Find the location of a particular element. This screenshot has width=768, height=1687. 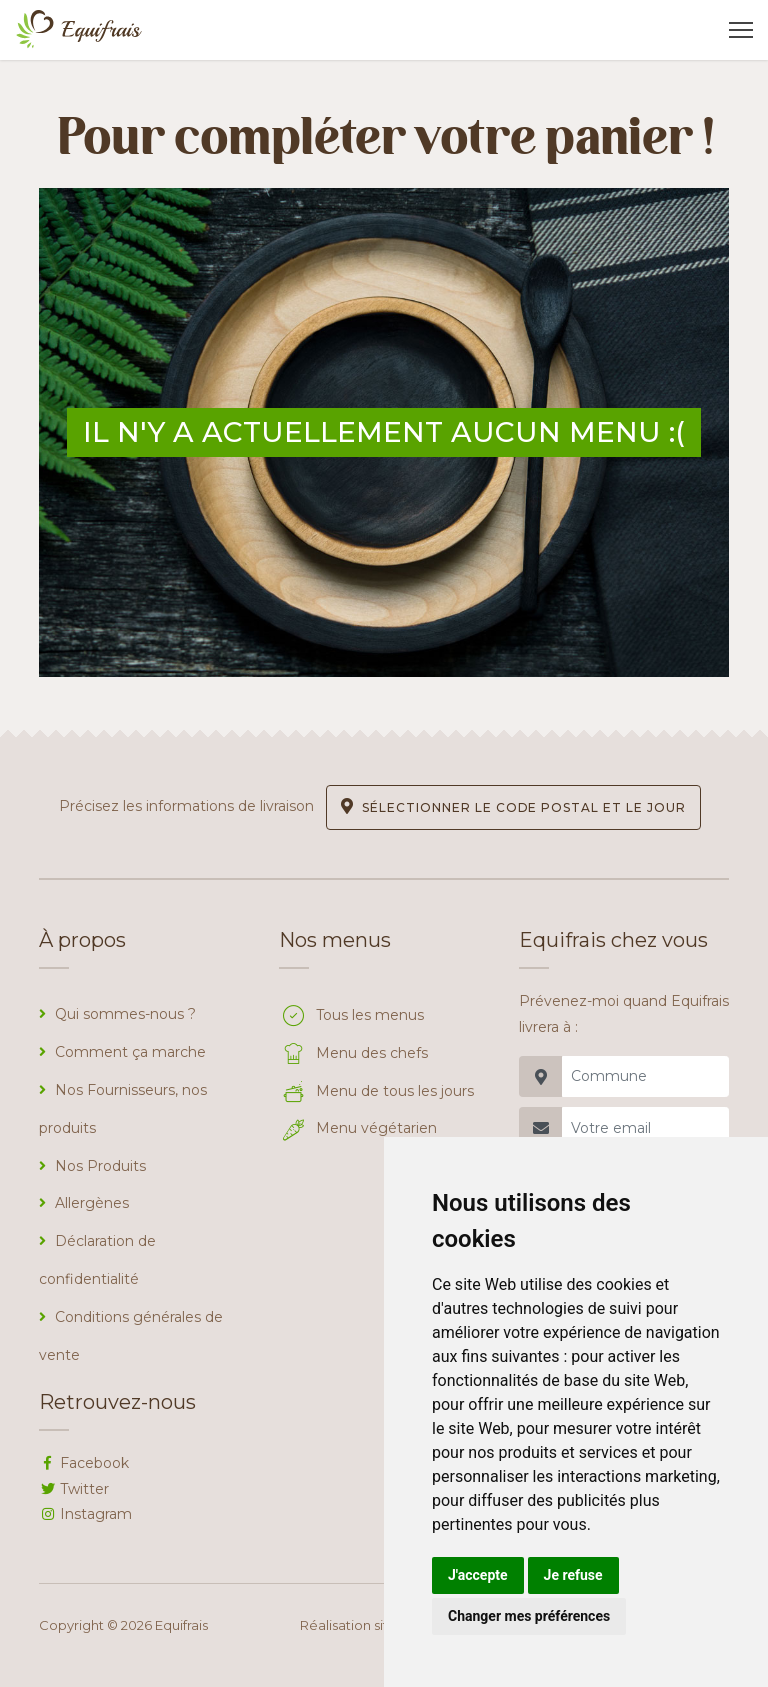

J'accepte [button] is located at coordinates (478, 1575).